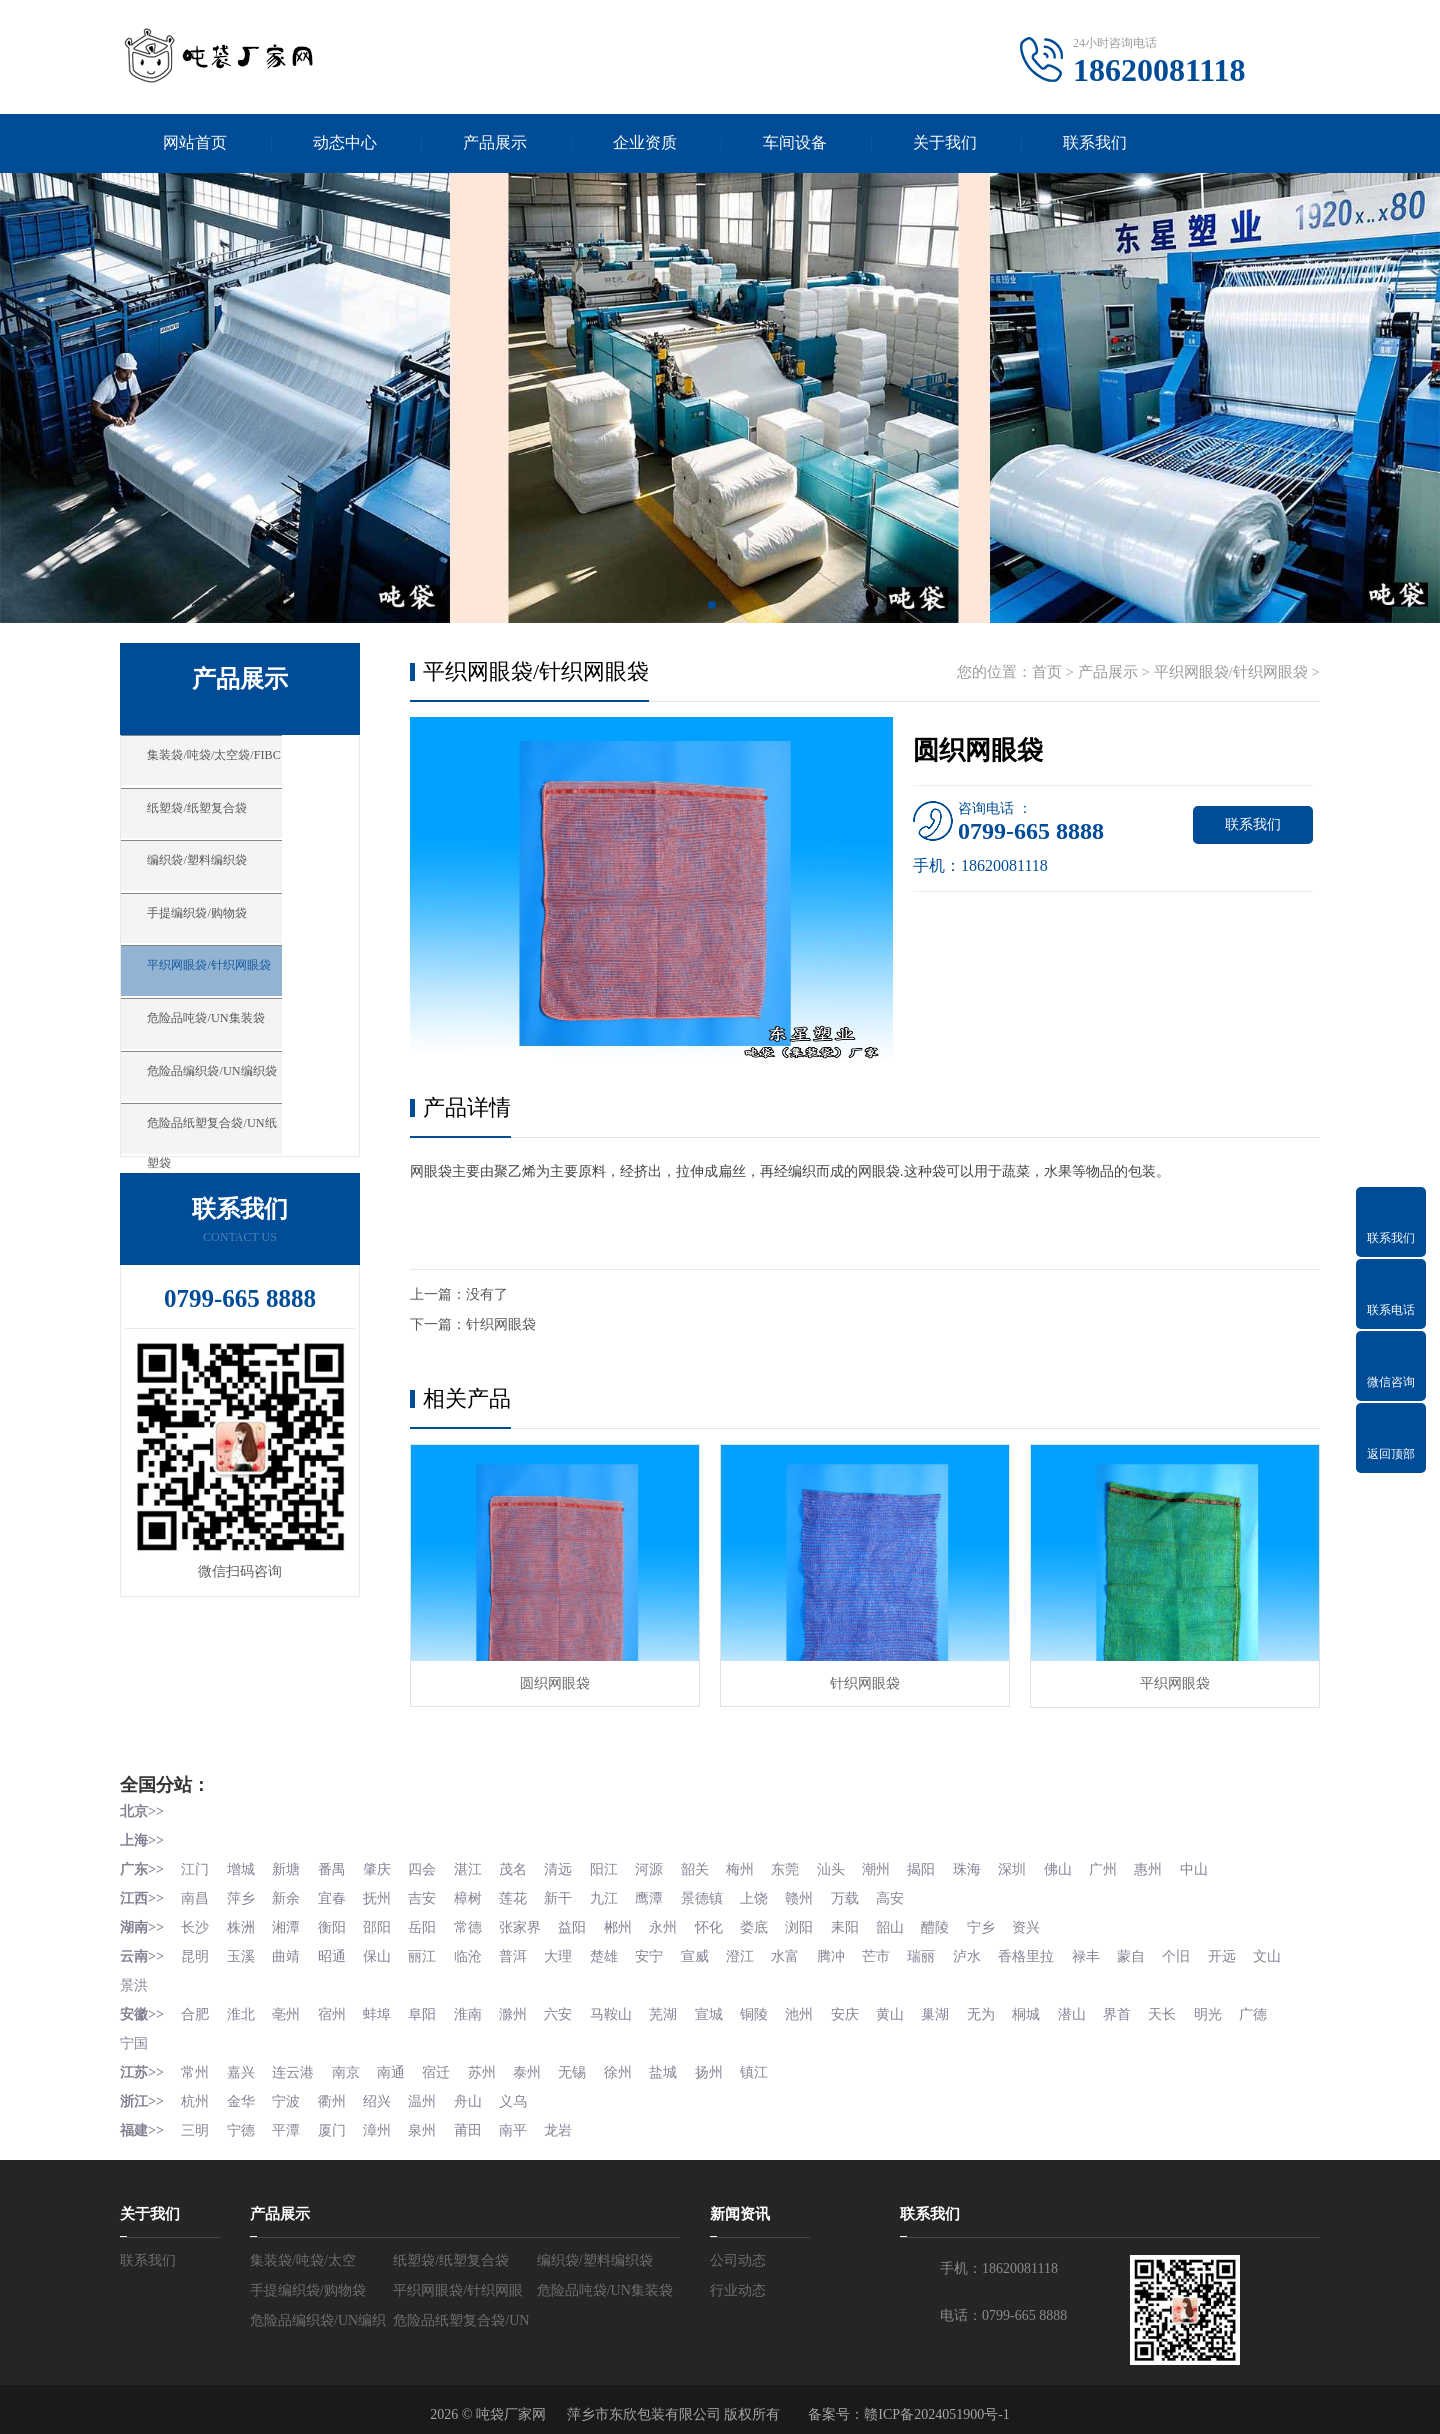 This screenshot has width=1440, height=2434. What do you see at coordinates (722, 2007) in the screenshot?
I see `宣城` at bounding box center [722, 2007].